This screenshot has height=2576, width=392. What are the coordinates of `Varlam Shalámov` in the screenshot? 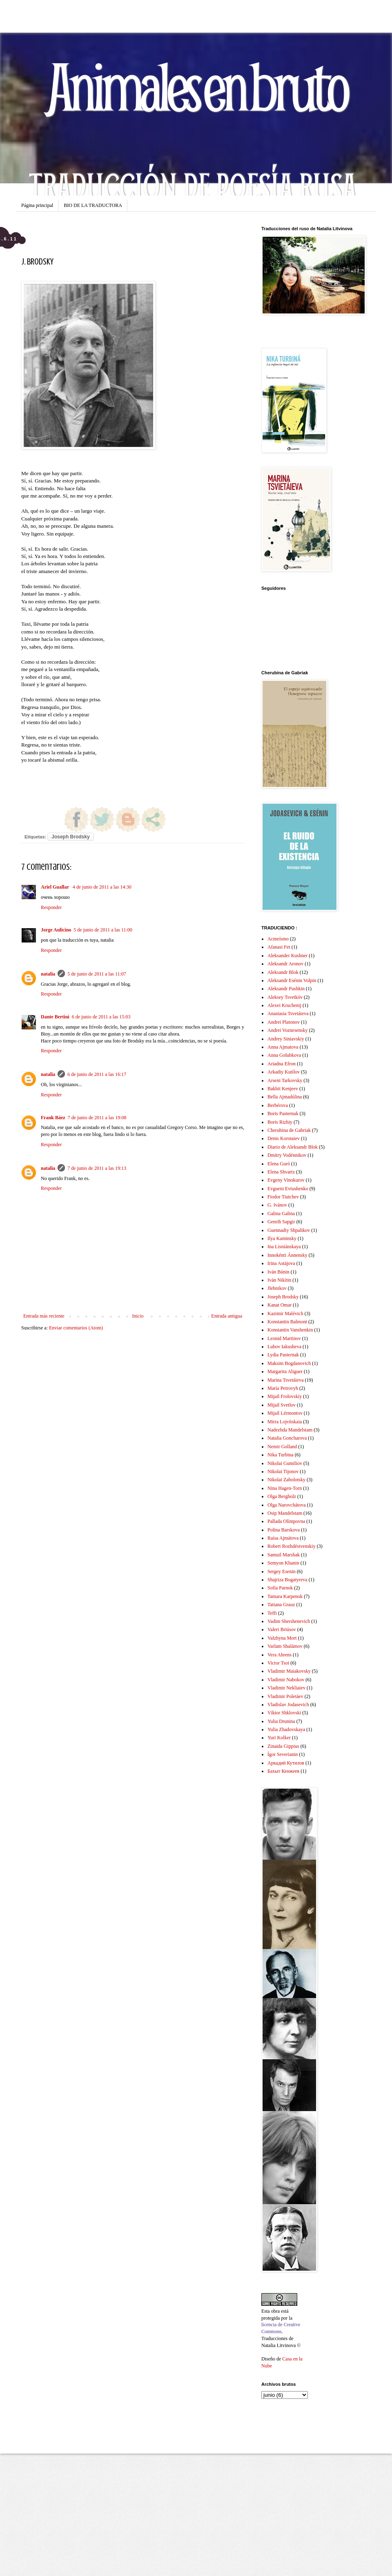 It's located at (285, 1646).